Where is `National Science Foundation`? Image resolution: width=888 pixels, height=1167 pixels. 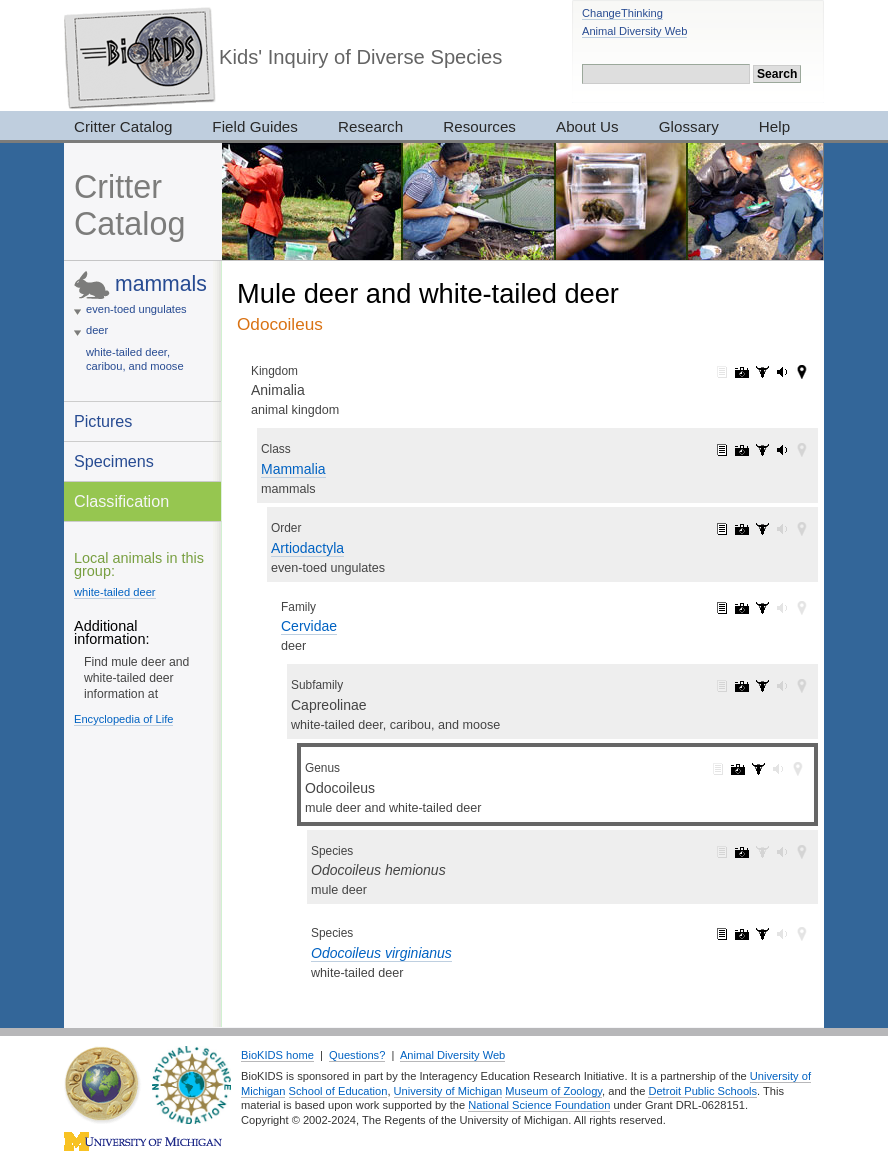
National Science Foundation is located at coordinates (539, 1105).